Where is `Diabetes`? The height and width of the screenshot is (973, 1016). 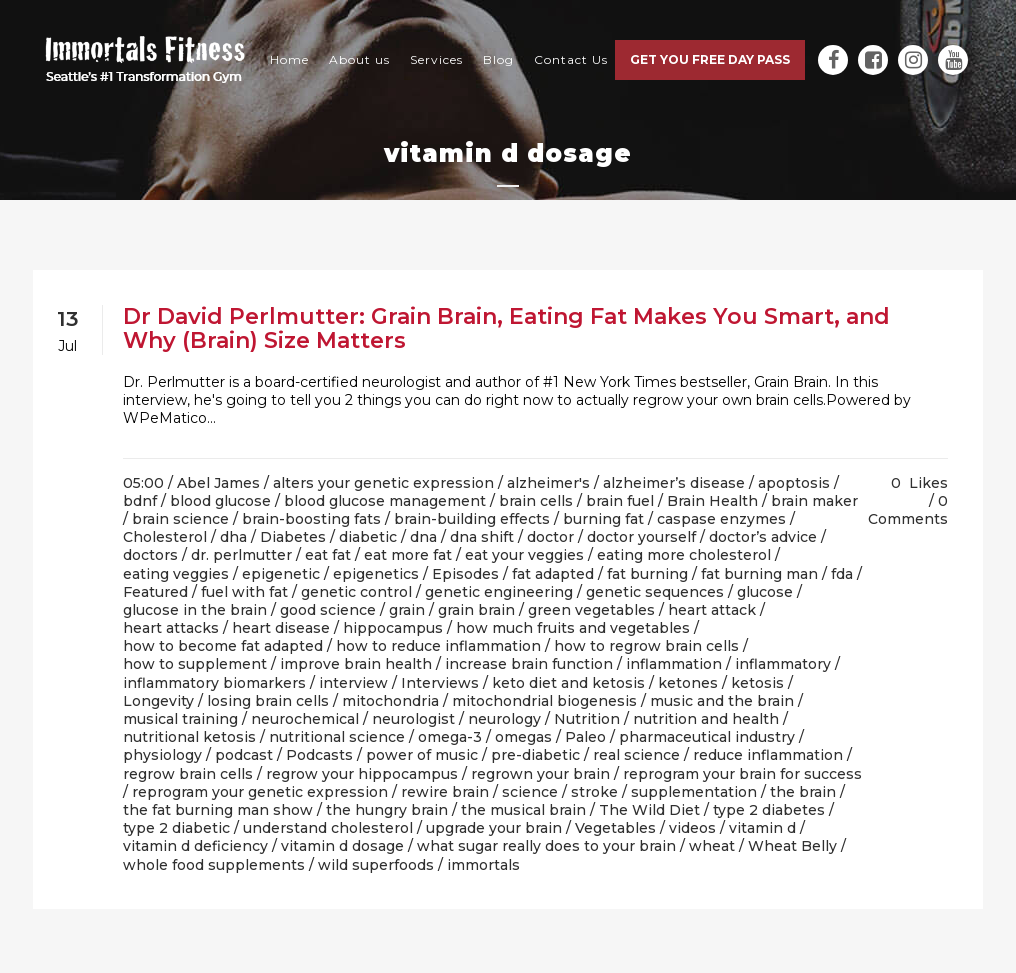 Diabetes is located at coordinates (293, 537).